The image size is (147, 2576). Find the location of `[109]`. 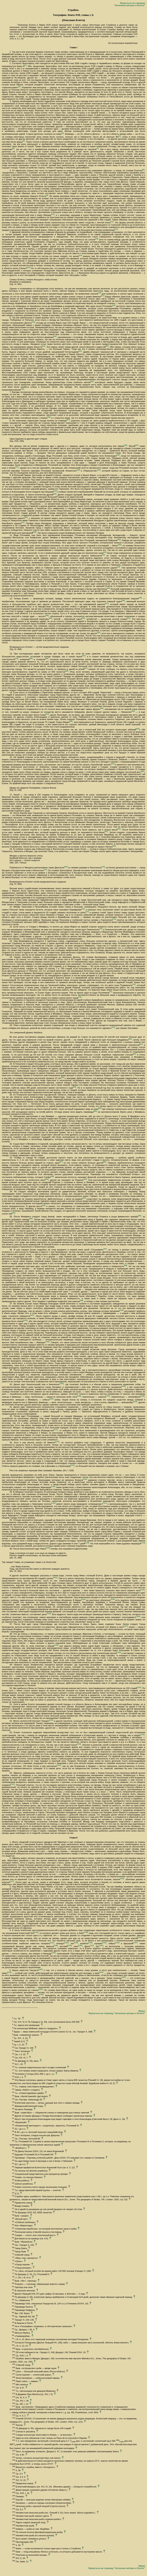

[109] is located at coordinates (51, 1399).